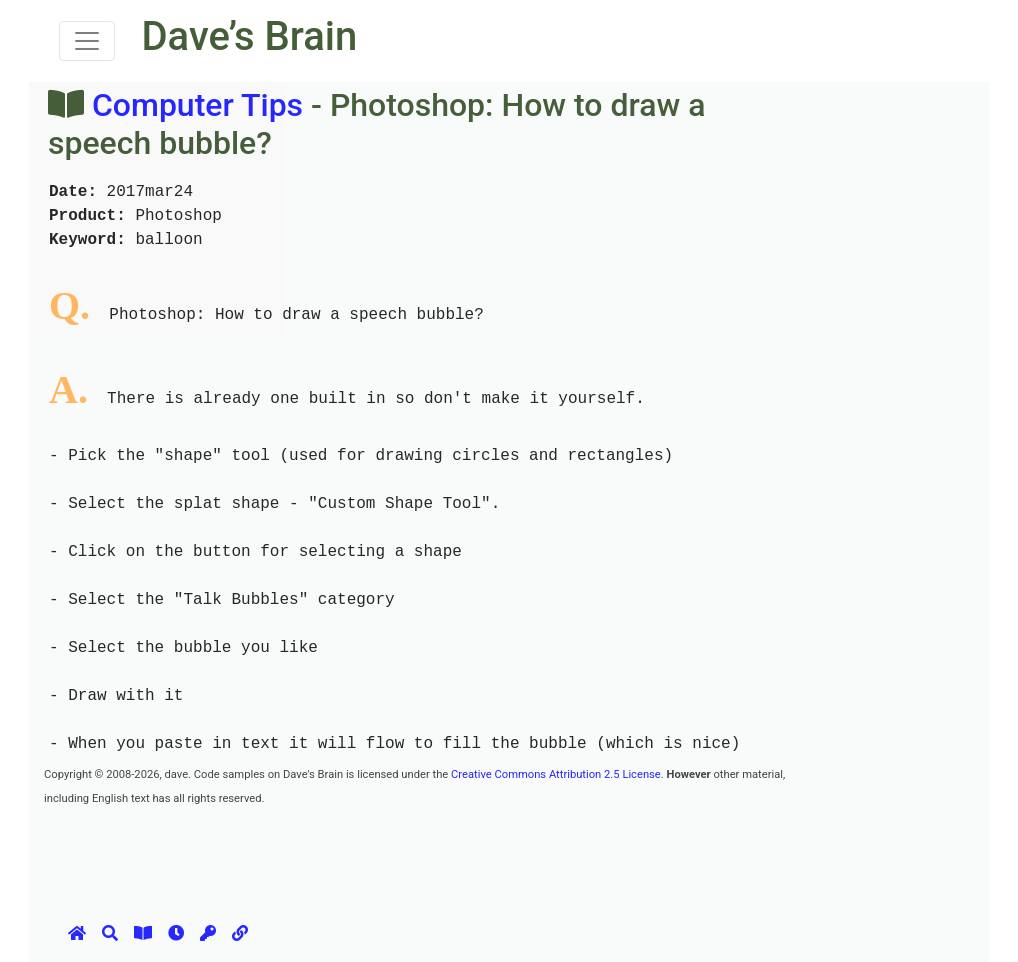 This screenshot has width=1018, height=962. I want to click on [Advertisement], so click(408, 854).